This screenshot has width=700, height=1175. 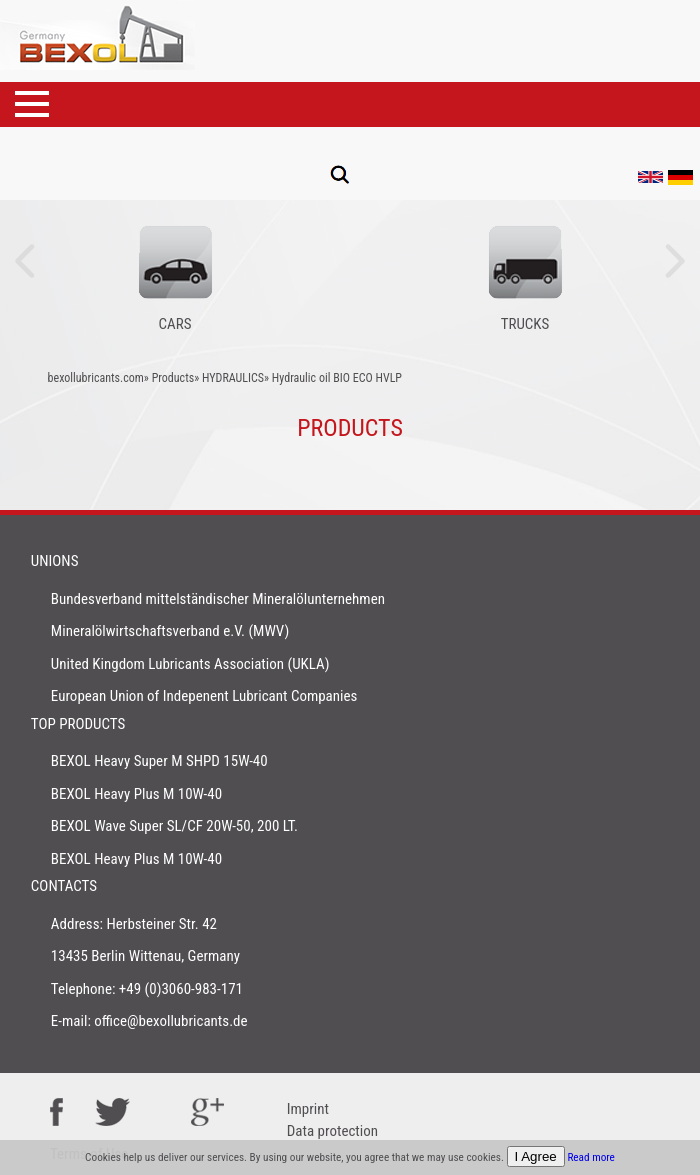 What do you see at coordinates (136, 794) in the screenshot?
I see `BEXOL Heavy Plus M 10W-40` at bounding box center [136, 794].